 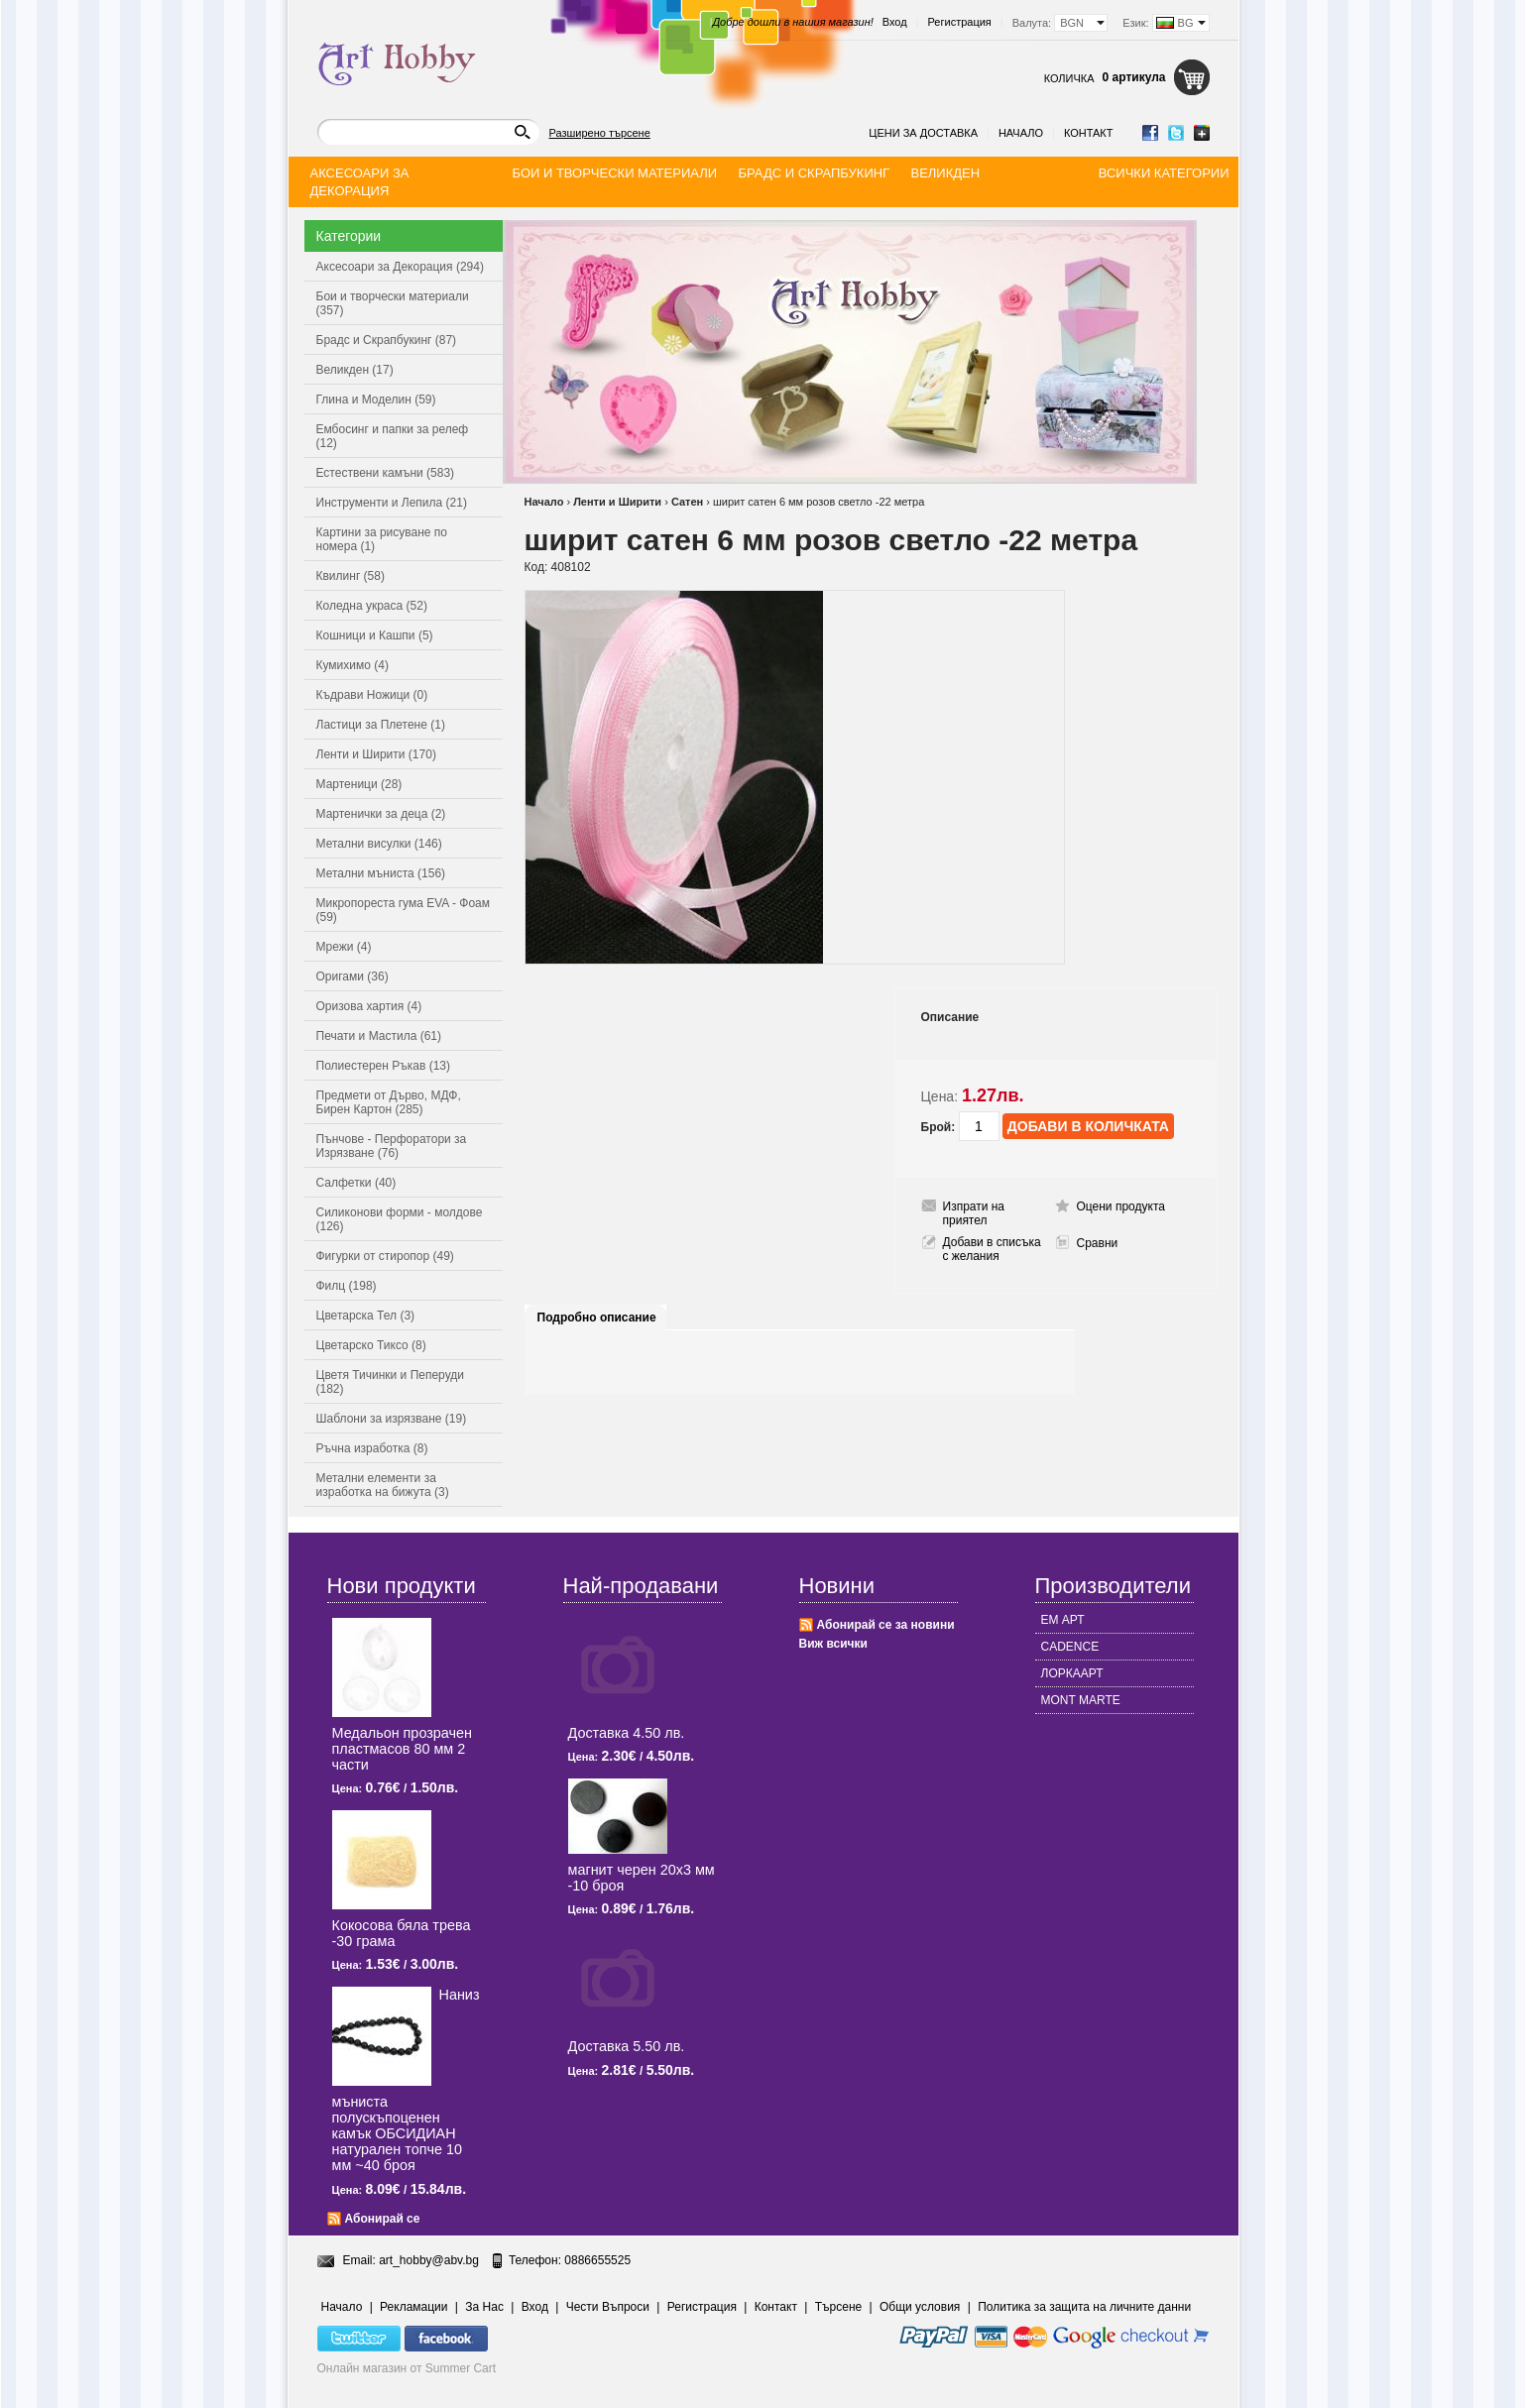 What do you see at coordinates (391, 1146) in the screenshot?
I see `Пънчове - Перфоратори за Изрязване (76)` at bounding box center [391, 1146].